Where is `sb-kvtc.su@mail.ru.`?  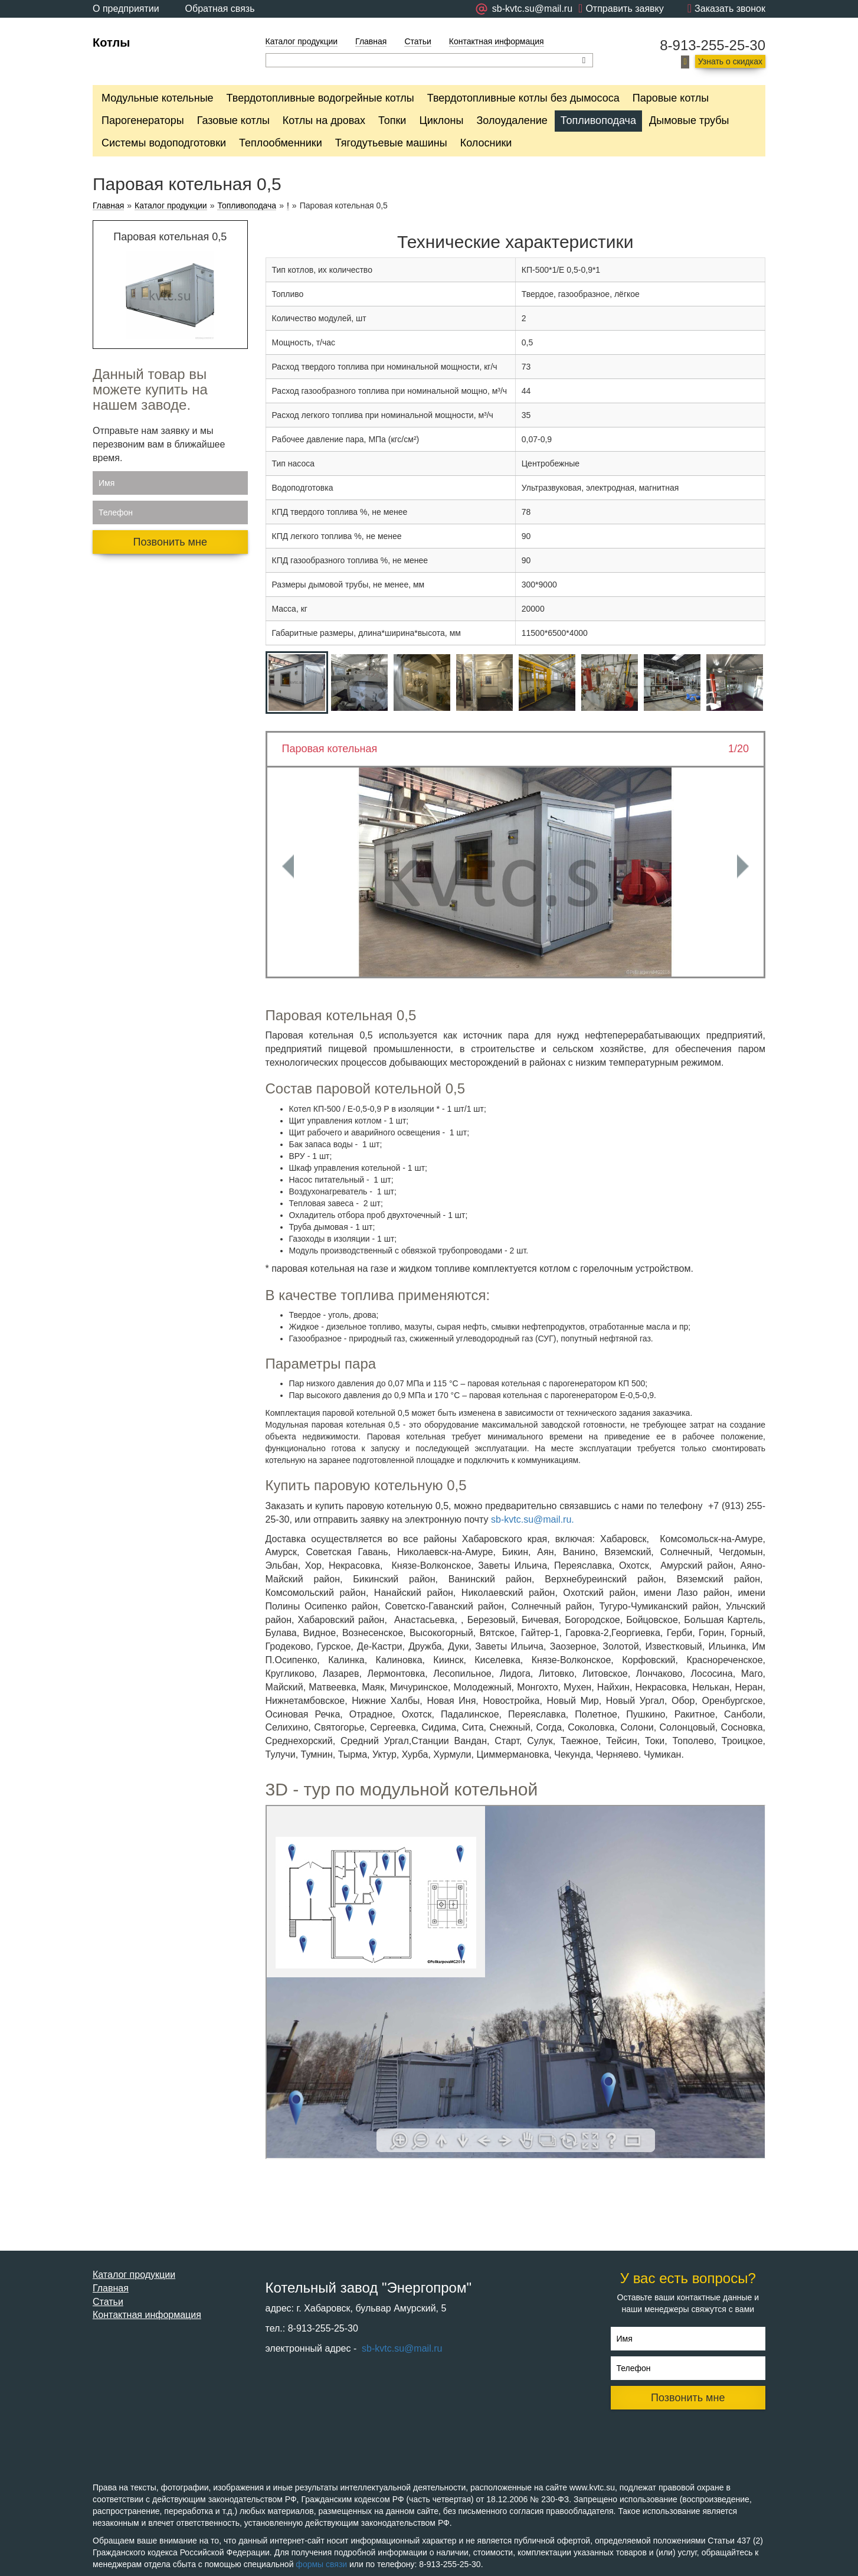 sb-kvtc.su@mail.ru. is located at coordinates (532, 1519).